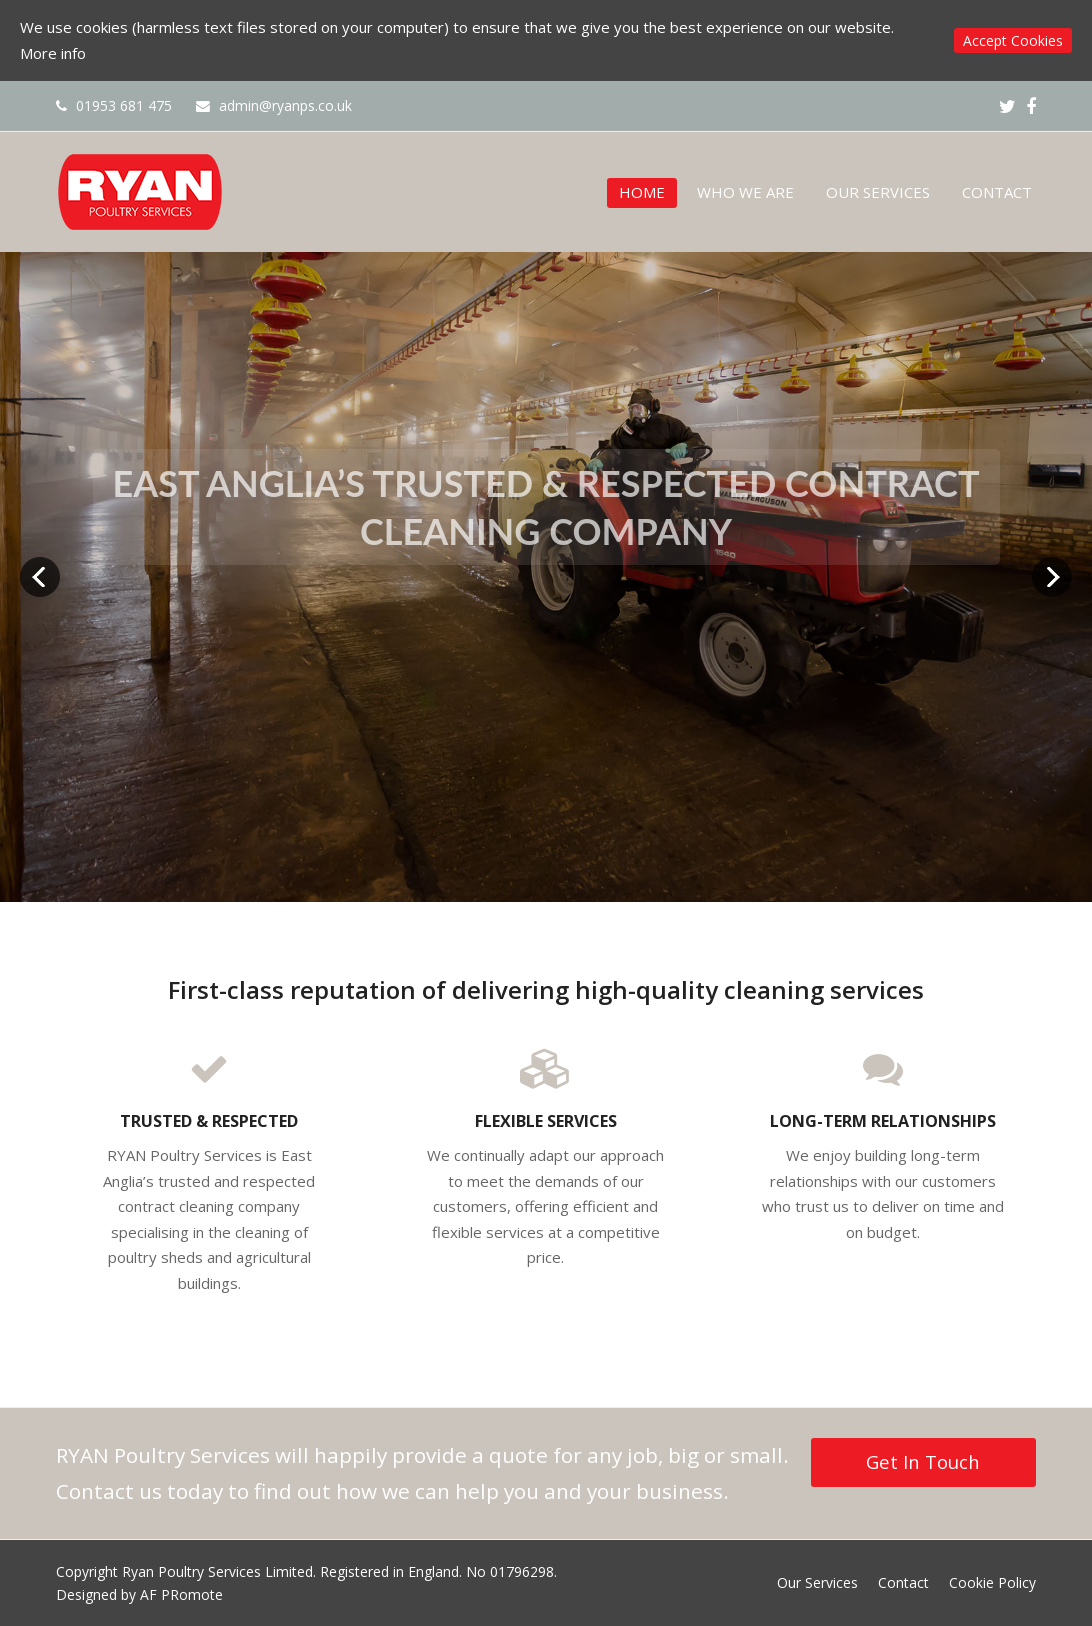 This screenshot has height=1626, width=1092. I want to click on Our Services, so click(817, 1582).